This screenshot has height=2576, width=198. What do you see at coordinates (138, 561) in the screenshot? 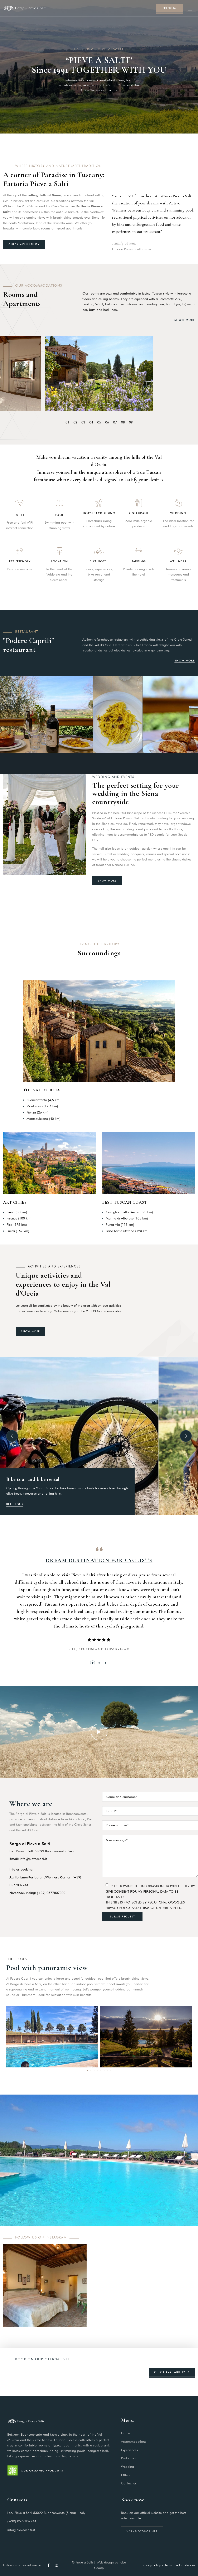
I see `Parking` at bounding box center [138, 561].